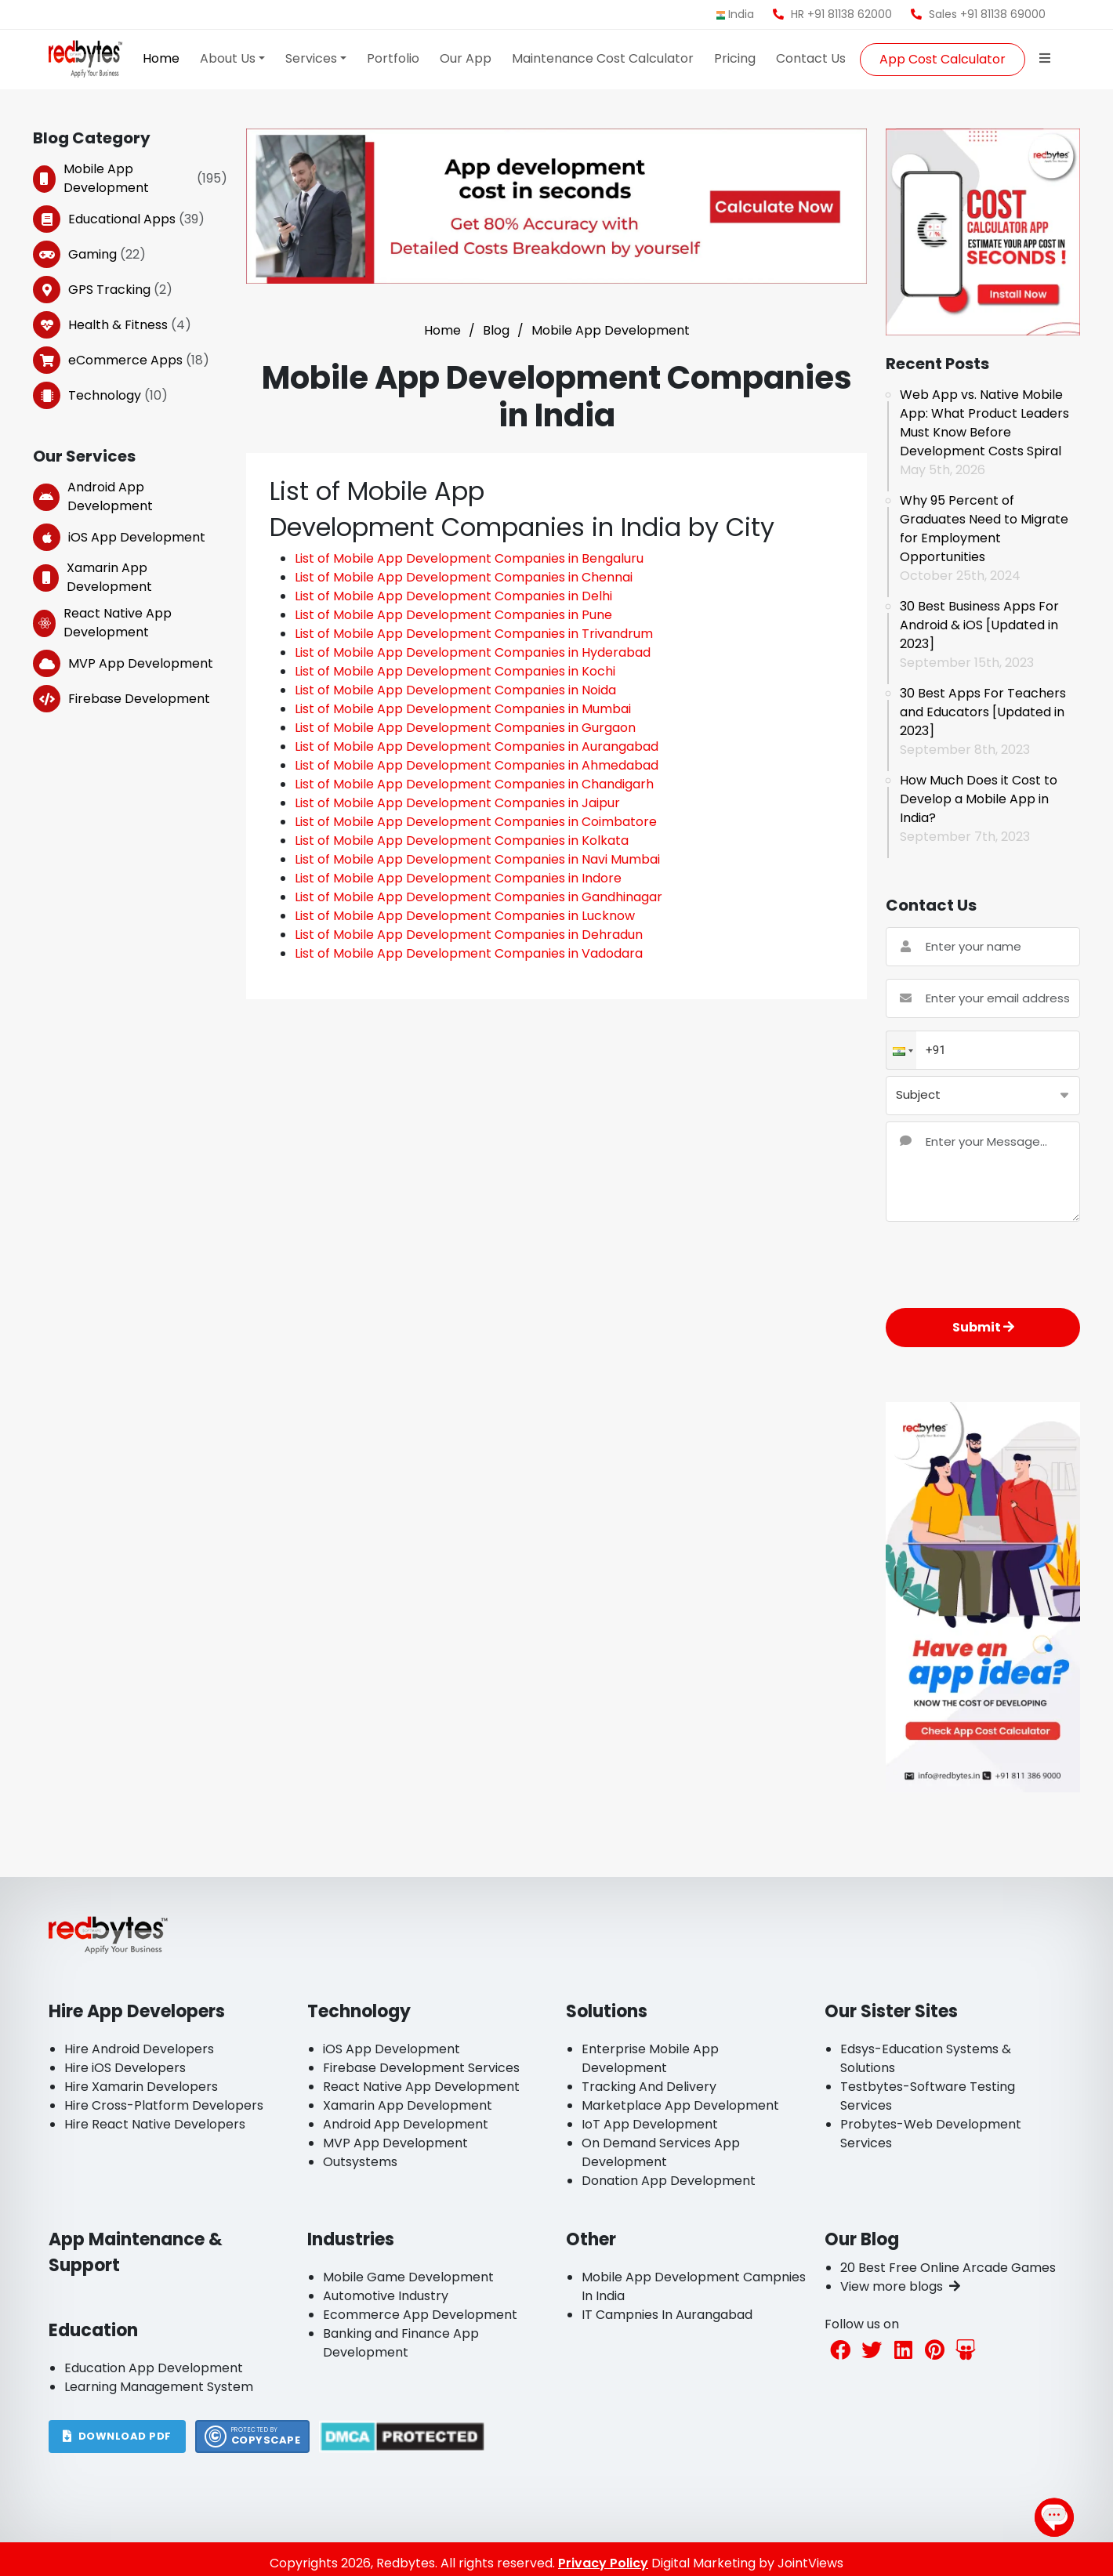 The height and width of the screenshot is (2576, 1113). Describe the element at coordinates (474, 634) in the screenshot. I see `List of Mobile App Development Companies in Trivandrum` at that location.